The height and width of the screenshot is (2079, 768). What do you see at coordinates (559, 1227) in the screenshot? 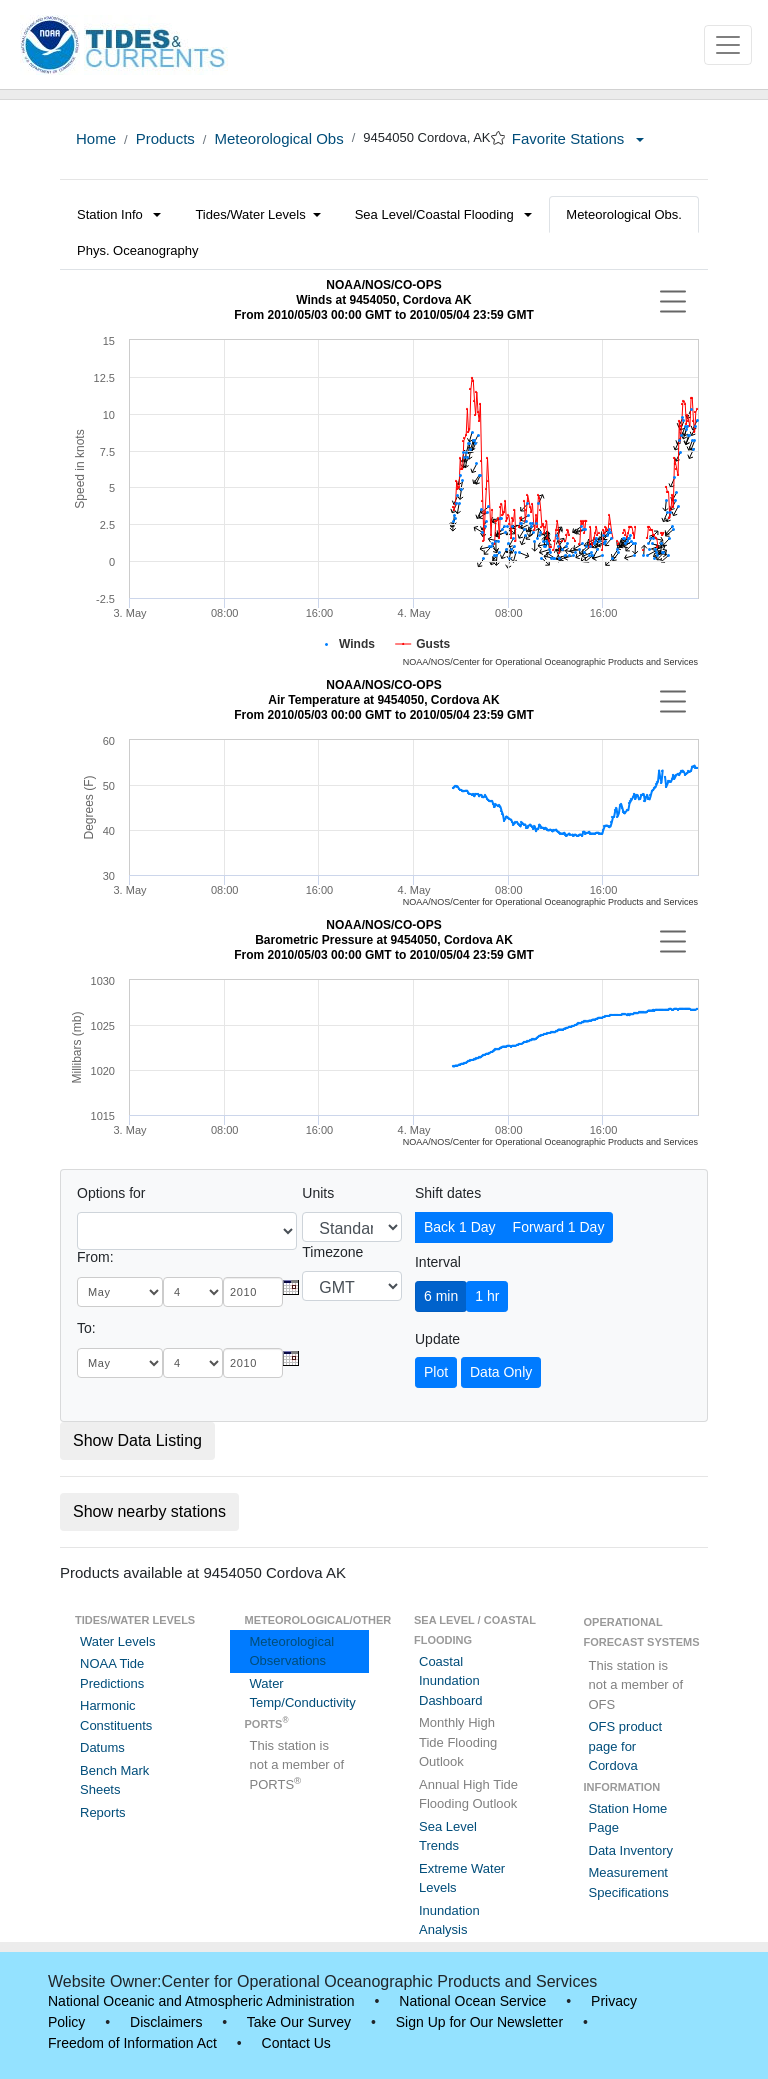
I see `Forward 1 Day` at bounding box center [559, 1227].